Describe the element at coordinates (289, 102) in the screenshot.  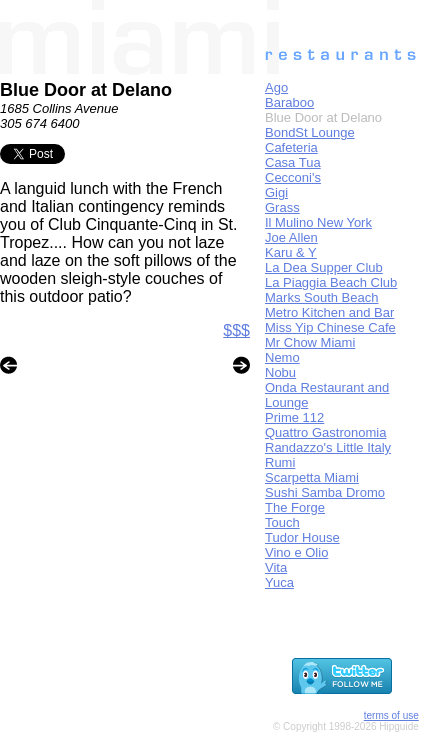
I see `Baraboo` at that location.